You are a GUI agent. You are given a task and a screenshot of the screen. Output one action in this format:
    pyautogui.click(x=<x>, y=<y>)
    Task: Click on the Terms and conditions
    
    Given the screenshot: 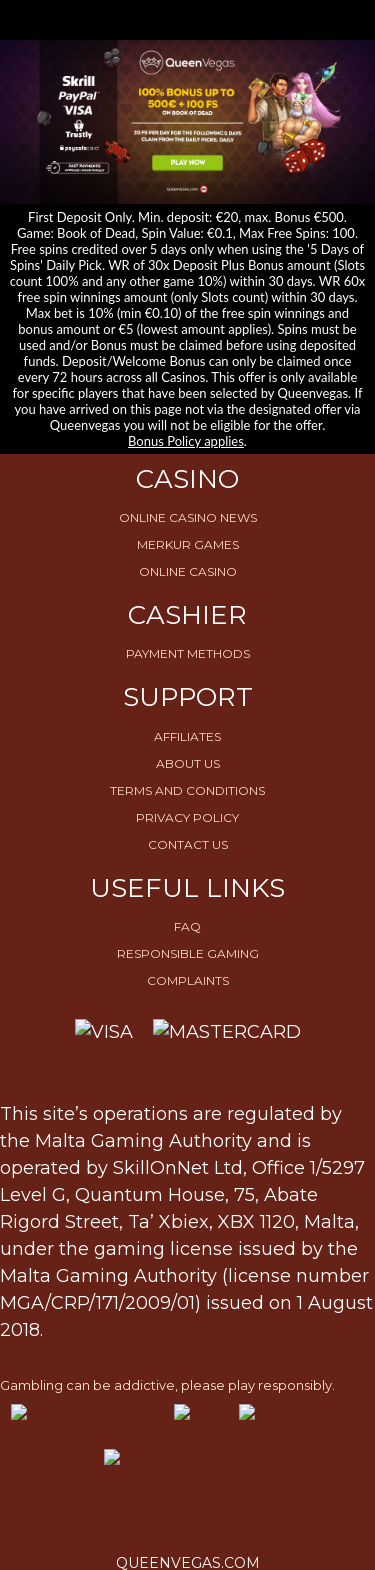 What is the action you would take?
    pyautogui.click(x=187, y=790)
    